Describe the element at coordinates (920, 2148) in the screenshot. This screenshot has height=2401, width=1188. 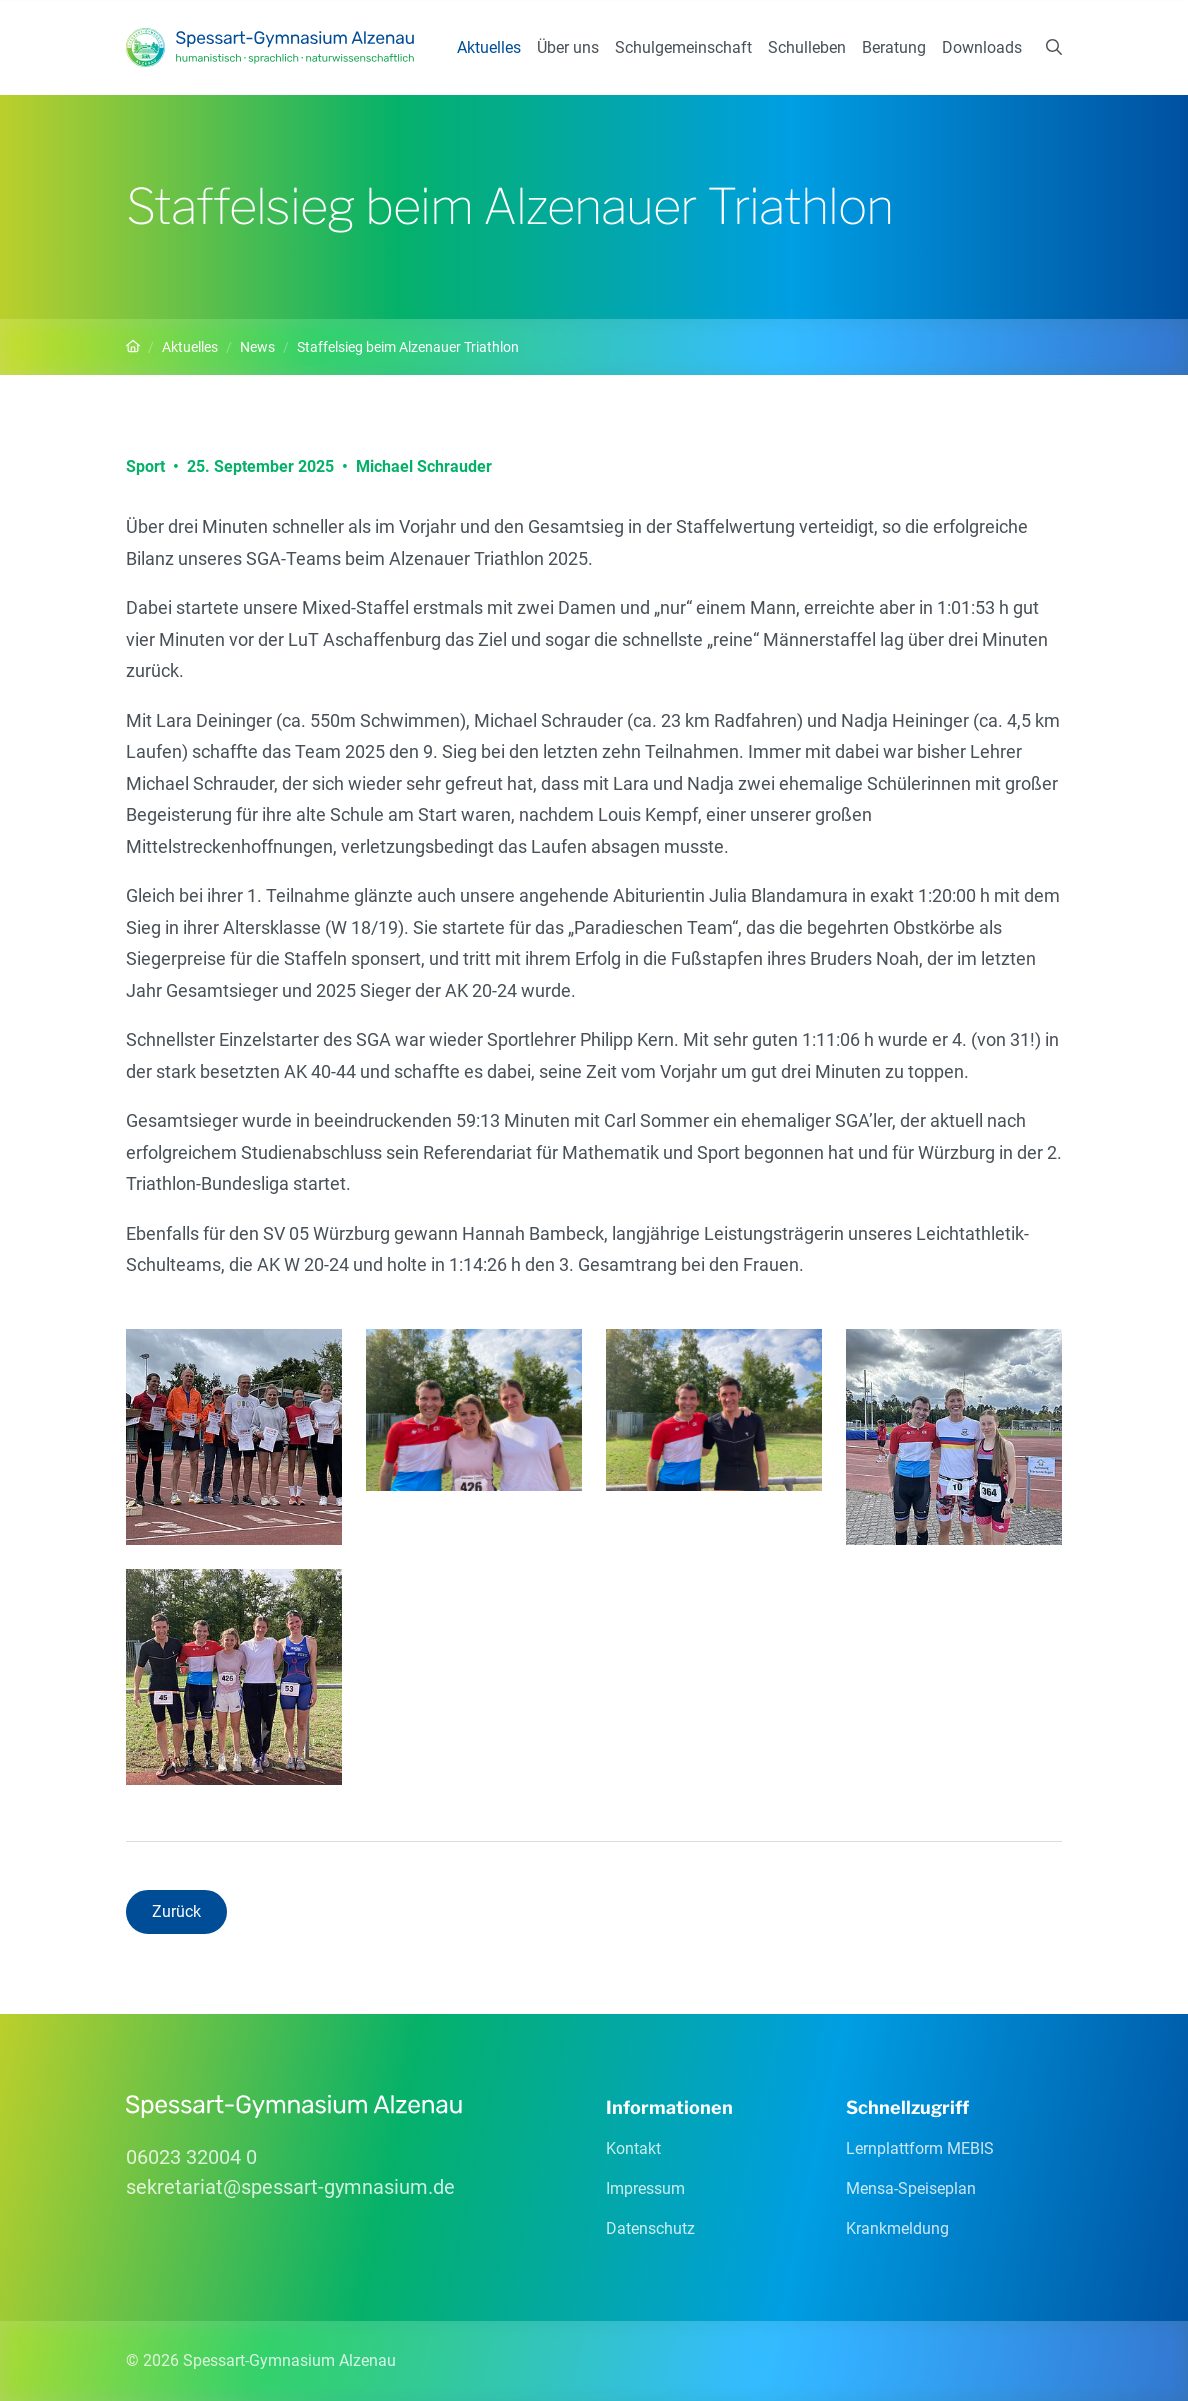
I see `Lernplattform MEBIS` at that location.